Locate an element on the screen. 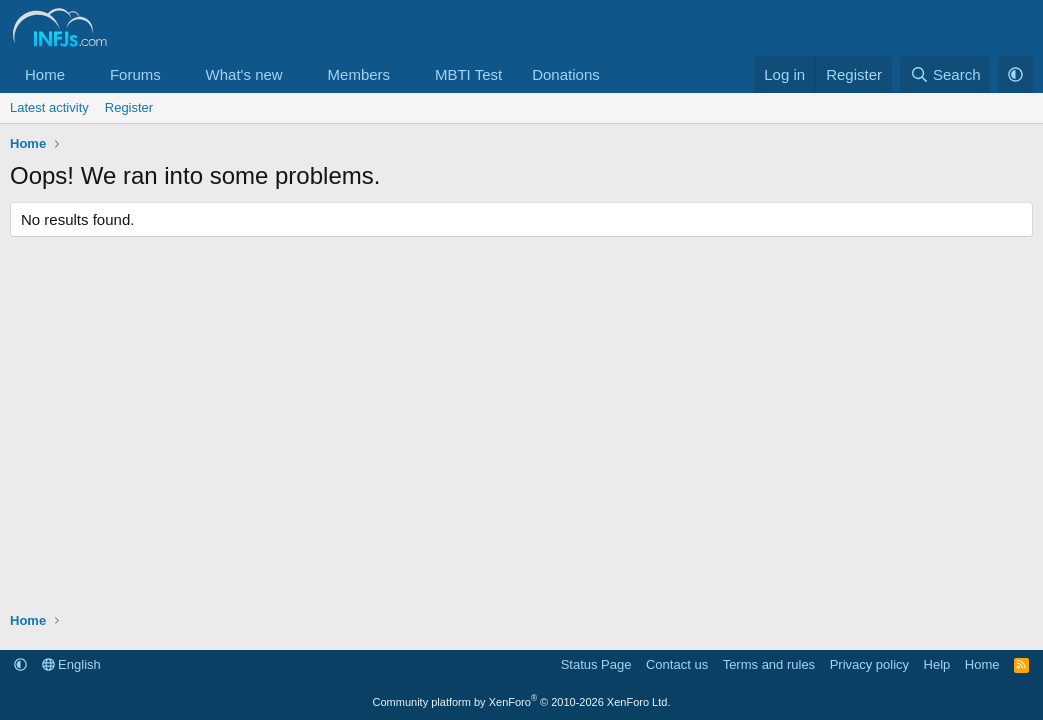 This screenshot has width=1043, height=720. English is located at coordinates (71, 664).